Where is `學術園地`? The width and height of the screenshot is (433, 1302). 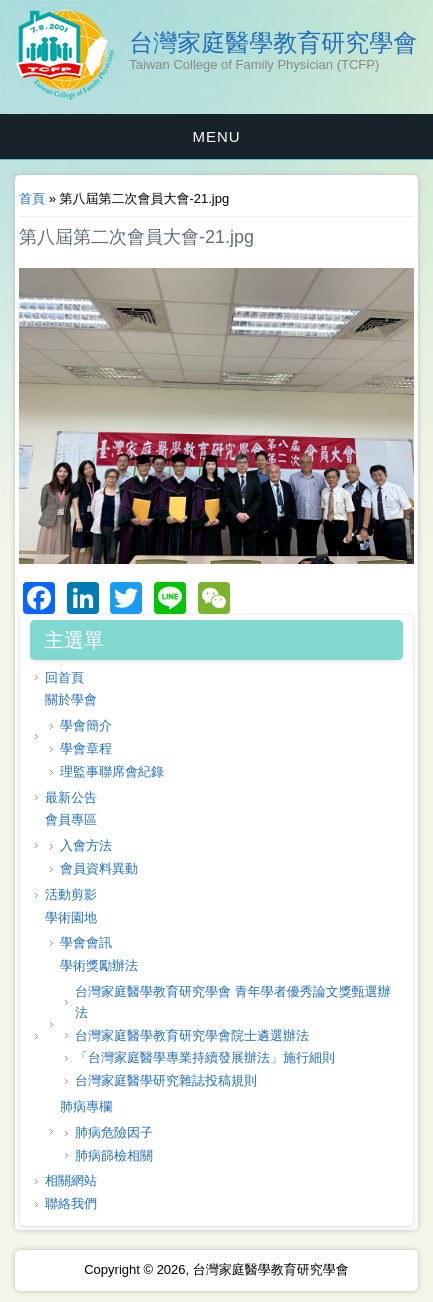
學術園地 is located at coordinates (71, 917).